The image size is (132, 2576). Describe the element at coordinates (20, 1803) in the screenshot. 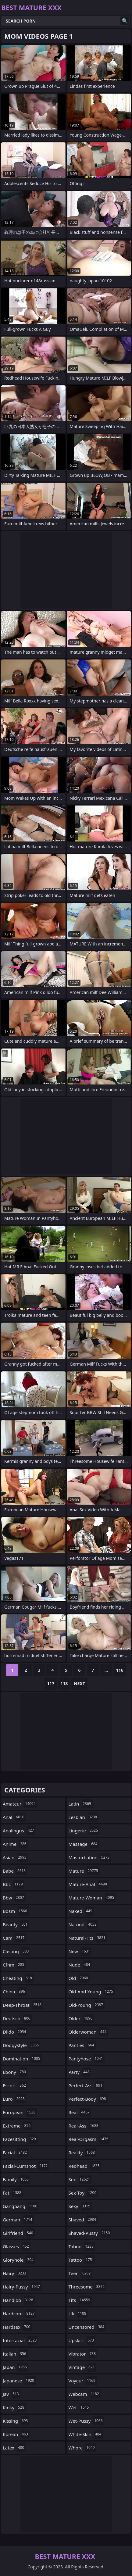

I see `amateur` at that location.